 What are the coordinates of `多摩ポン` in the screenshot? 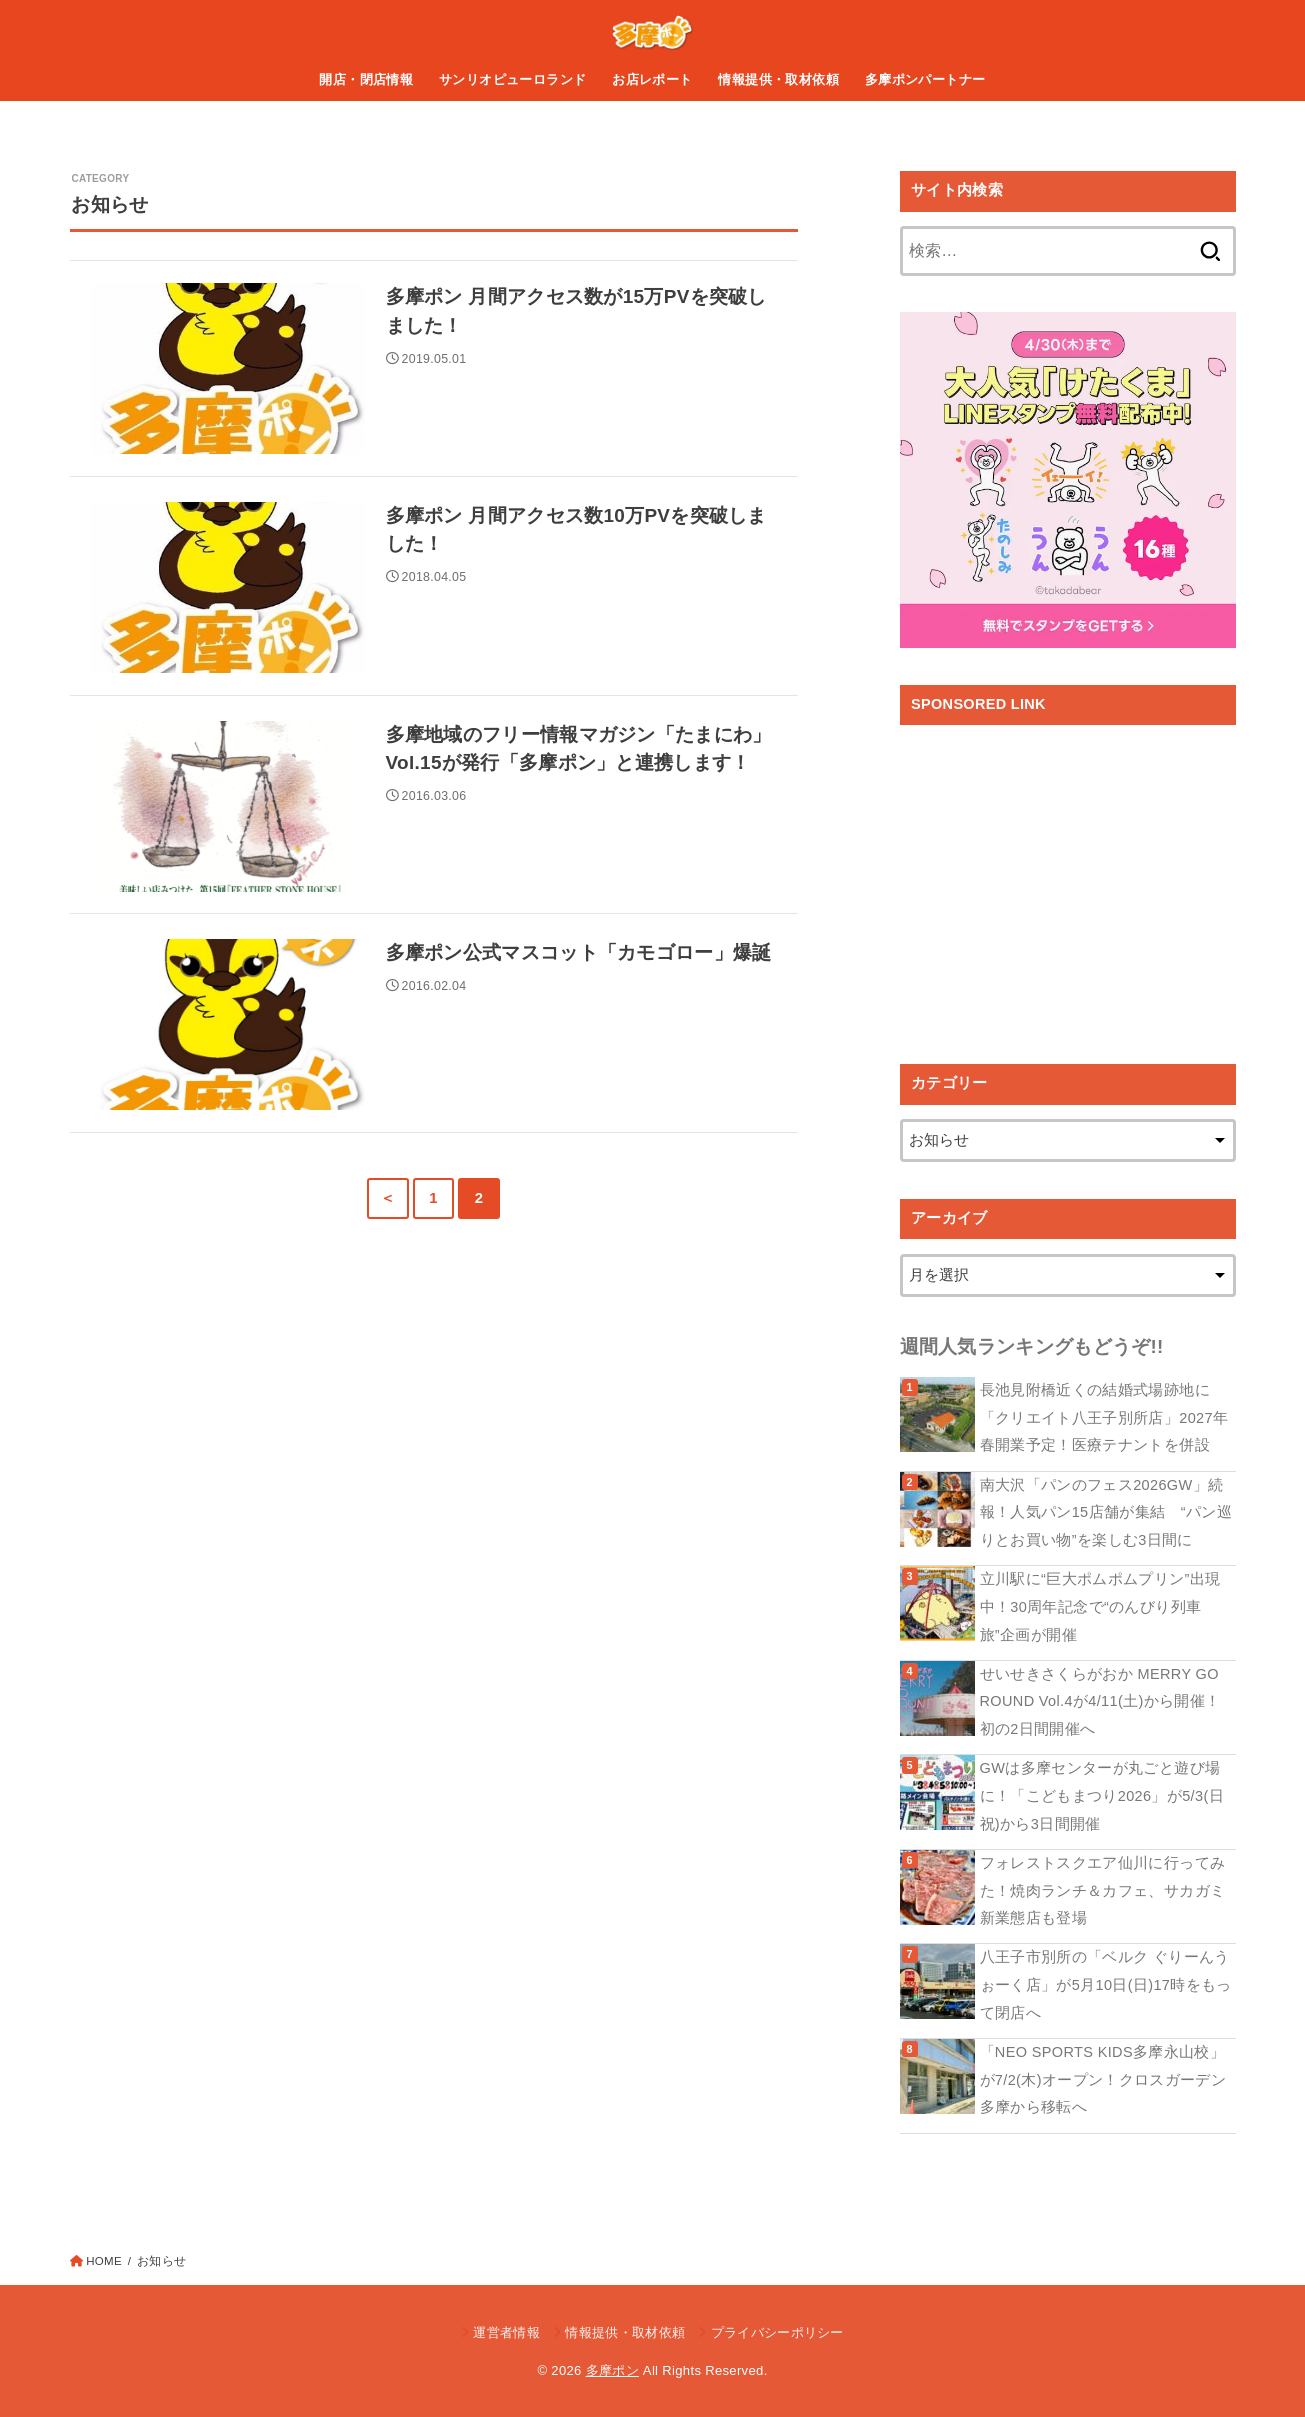 It's located at (612, 2370).